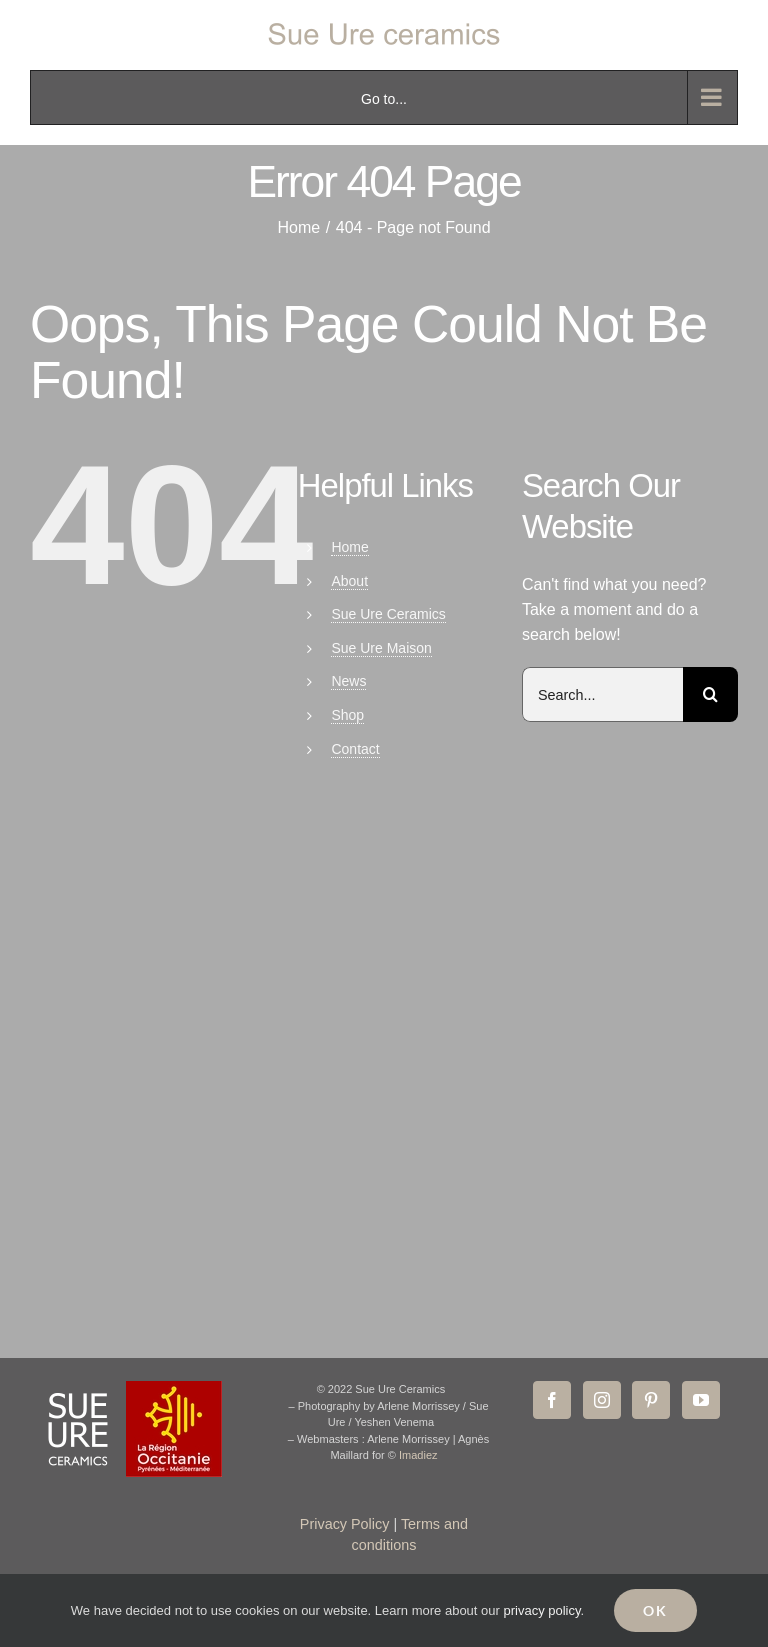 The height and width of the screenshot is (1647, 768). What do you see at coordinates (710, 694) in the screenshot?
I see `[Search]` at bounding box center [710, 694].